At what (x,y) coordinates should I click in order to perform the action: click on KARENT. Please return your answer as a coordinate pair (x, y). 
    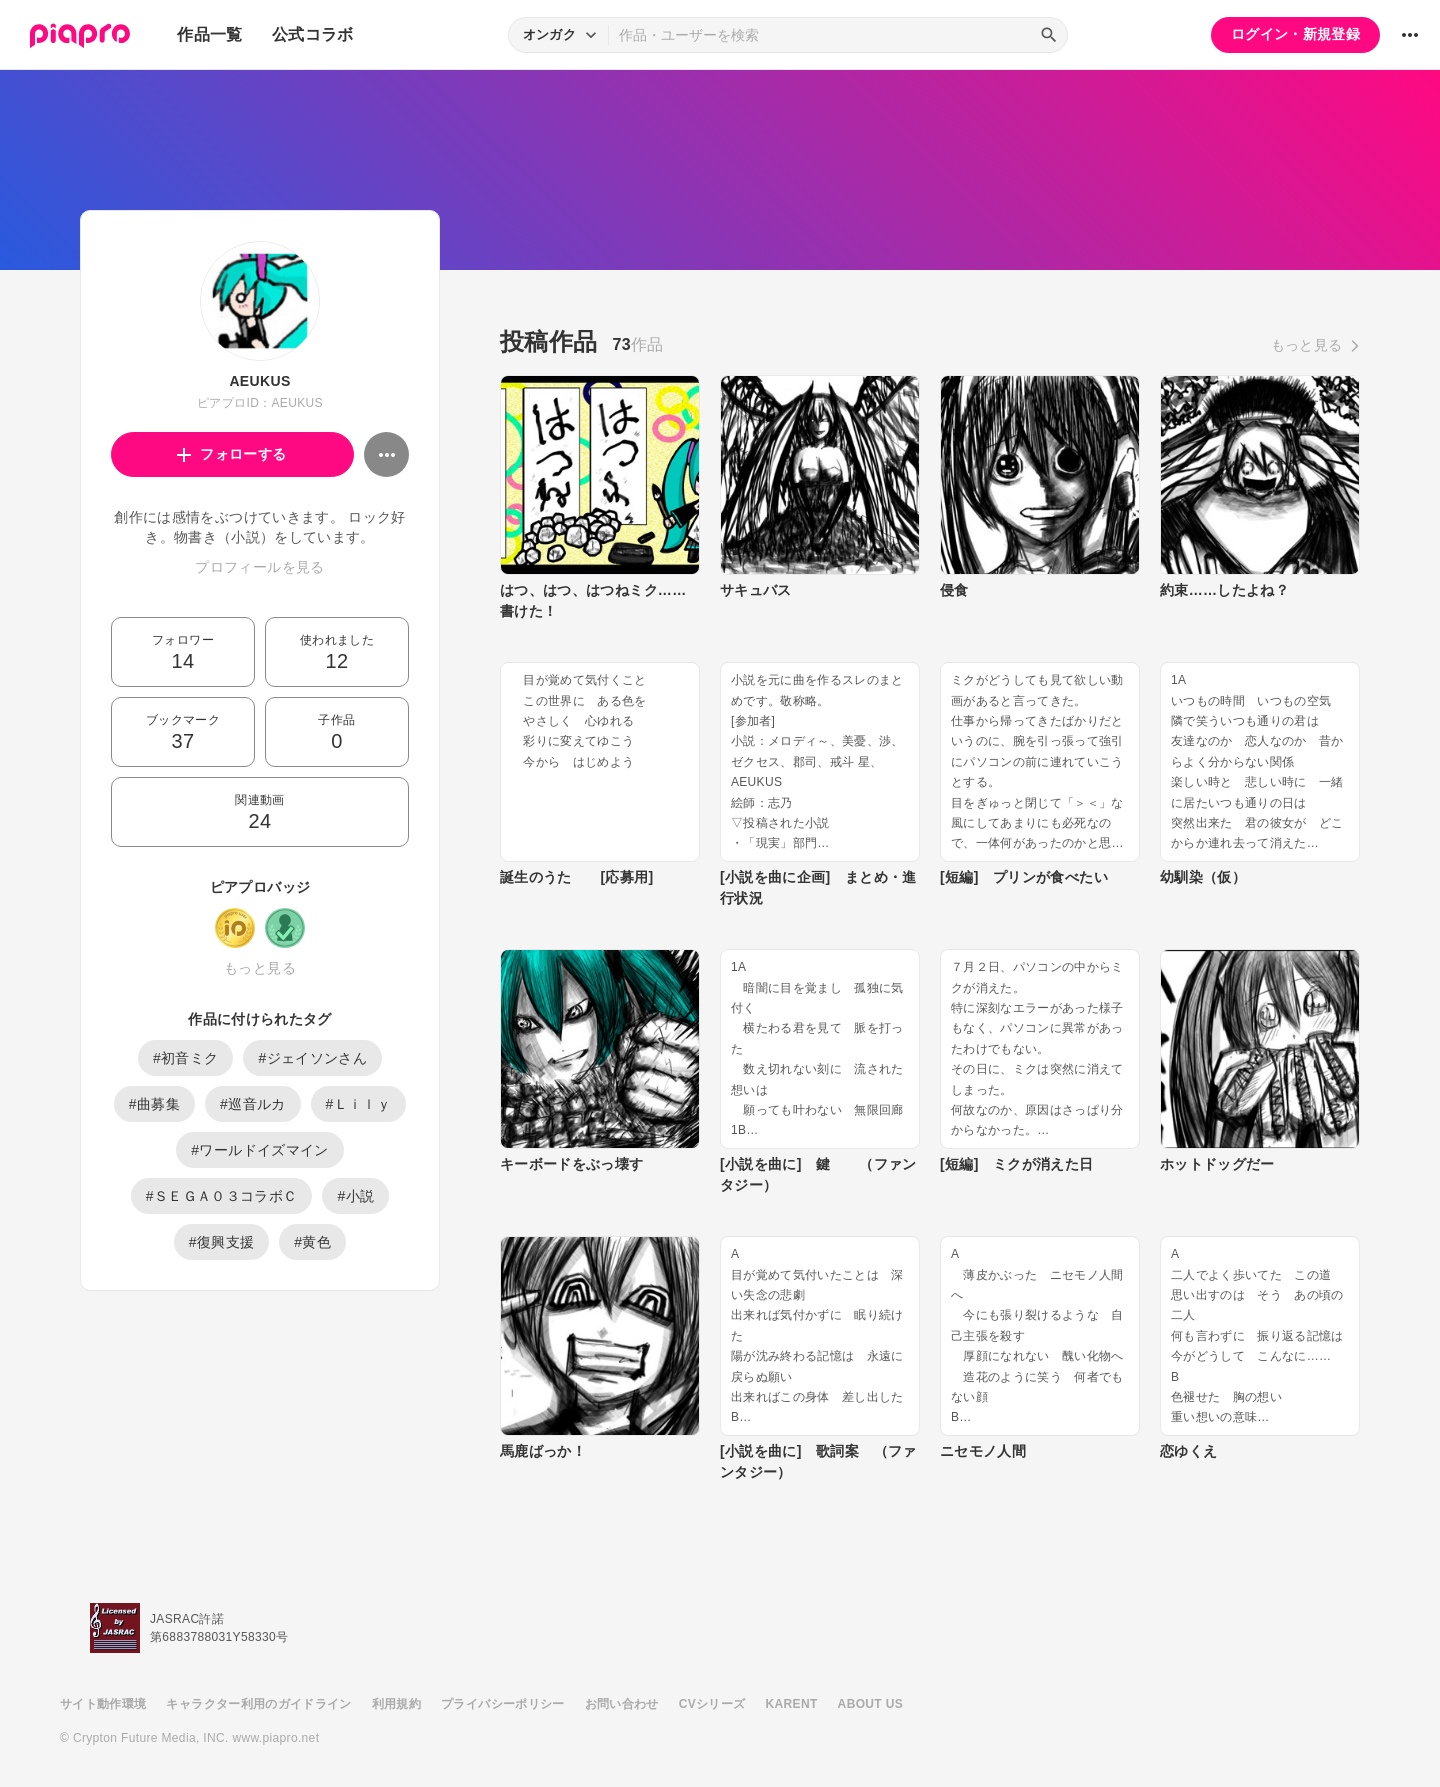
    Looking at the image, I should click on (792, 1704).